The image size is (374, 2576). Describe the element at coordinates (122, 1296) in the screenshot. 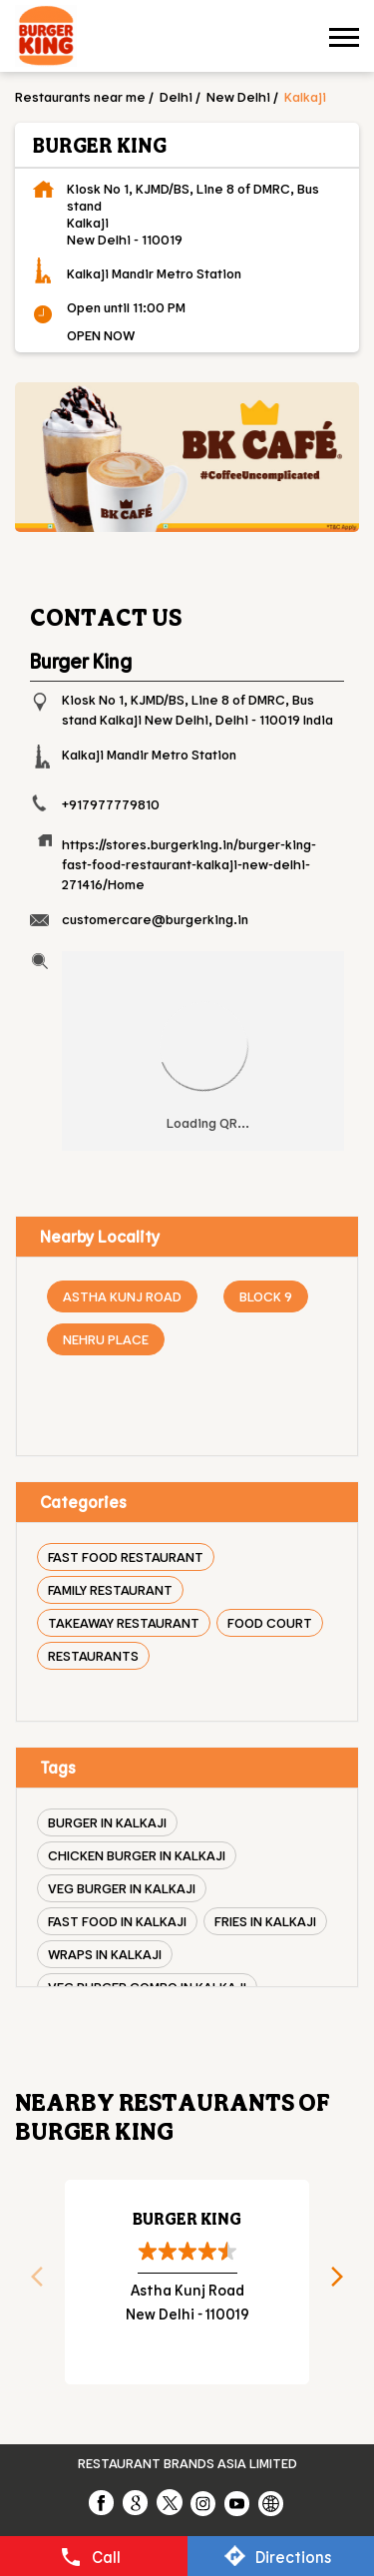

I see `Astha Kunj Road` at that location.